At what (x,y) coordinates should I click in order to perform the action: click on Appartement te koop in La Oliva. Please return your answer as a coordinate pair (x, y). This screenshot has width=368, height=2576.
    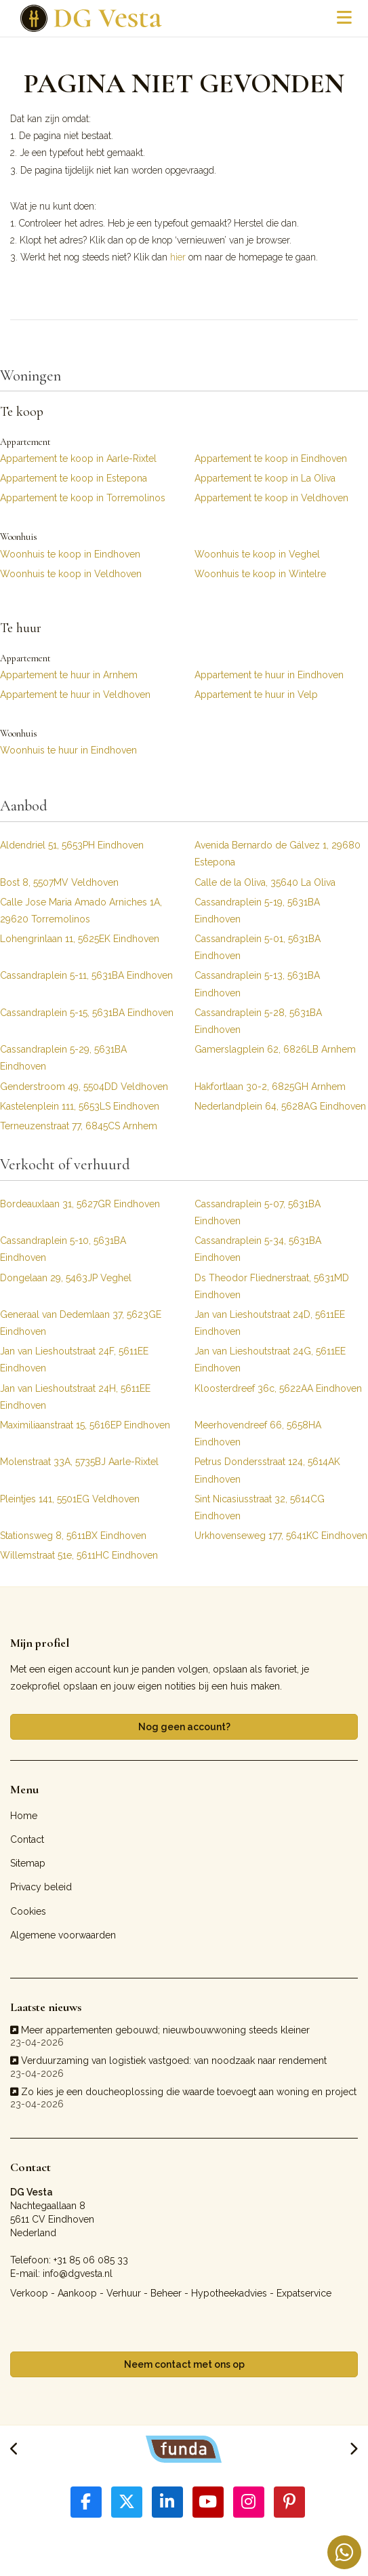
    Looking at the image, I should click on (265, 478).